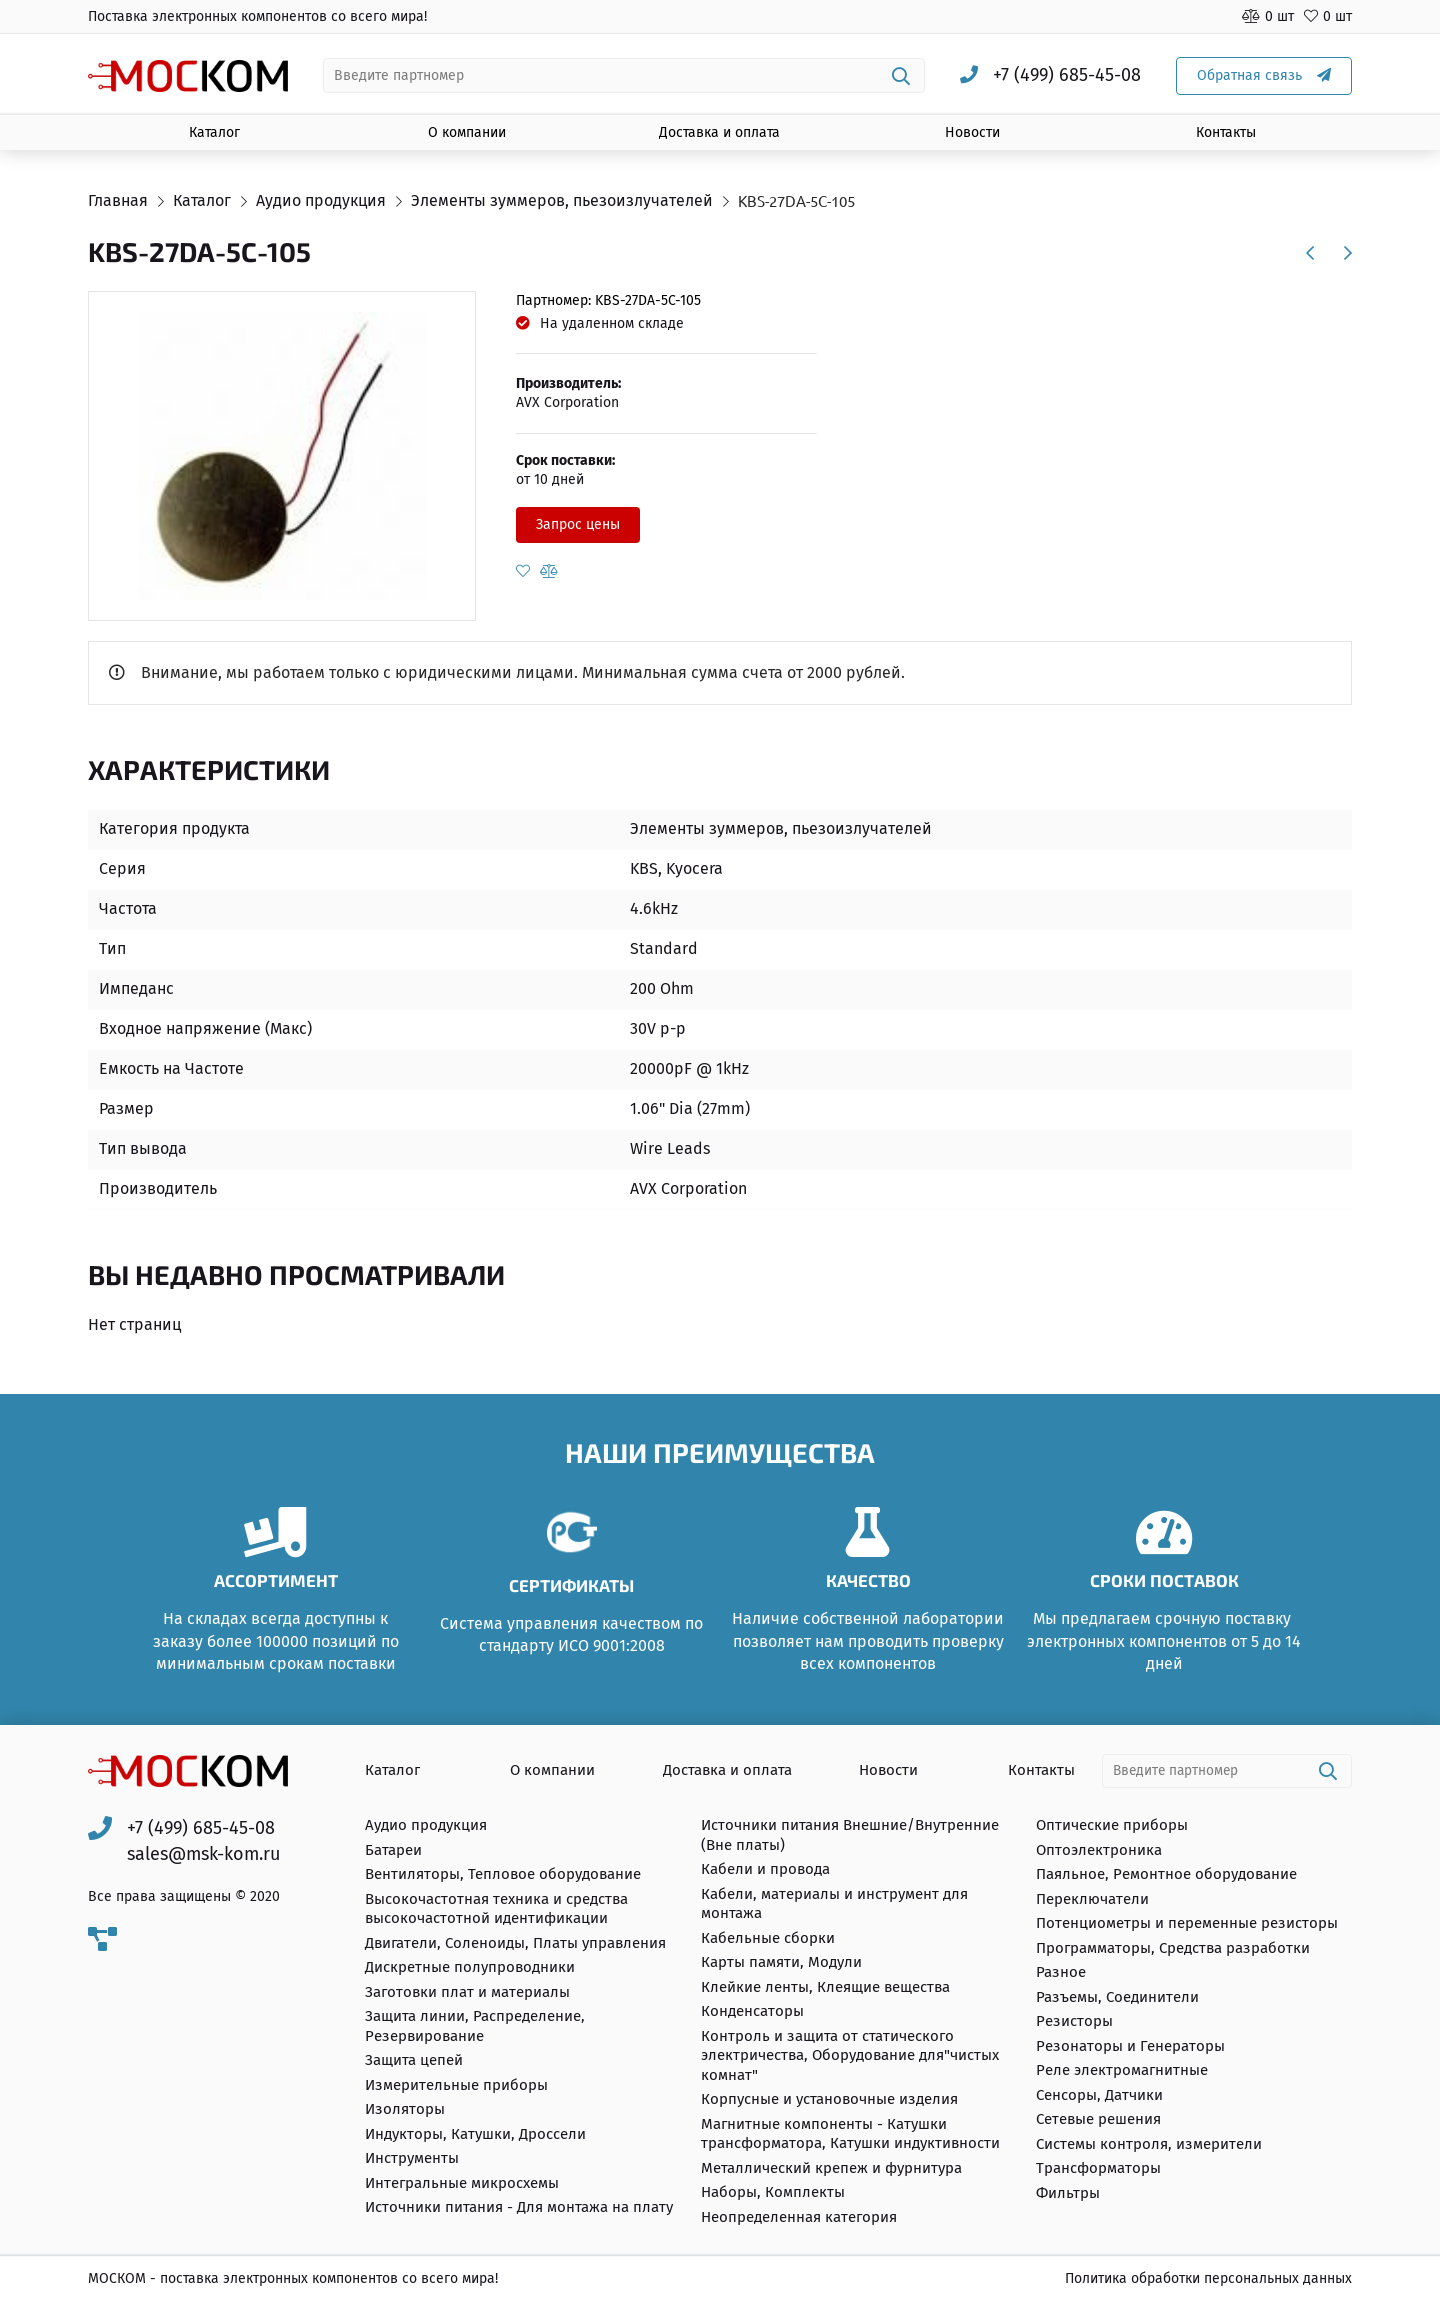  Describe the element at coordinates (773, 2193) in the screenshot. I see `Наборы, Комплекты` at that location.